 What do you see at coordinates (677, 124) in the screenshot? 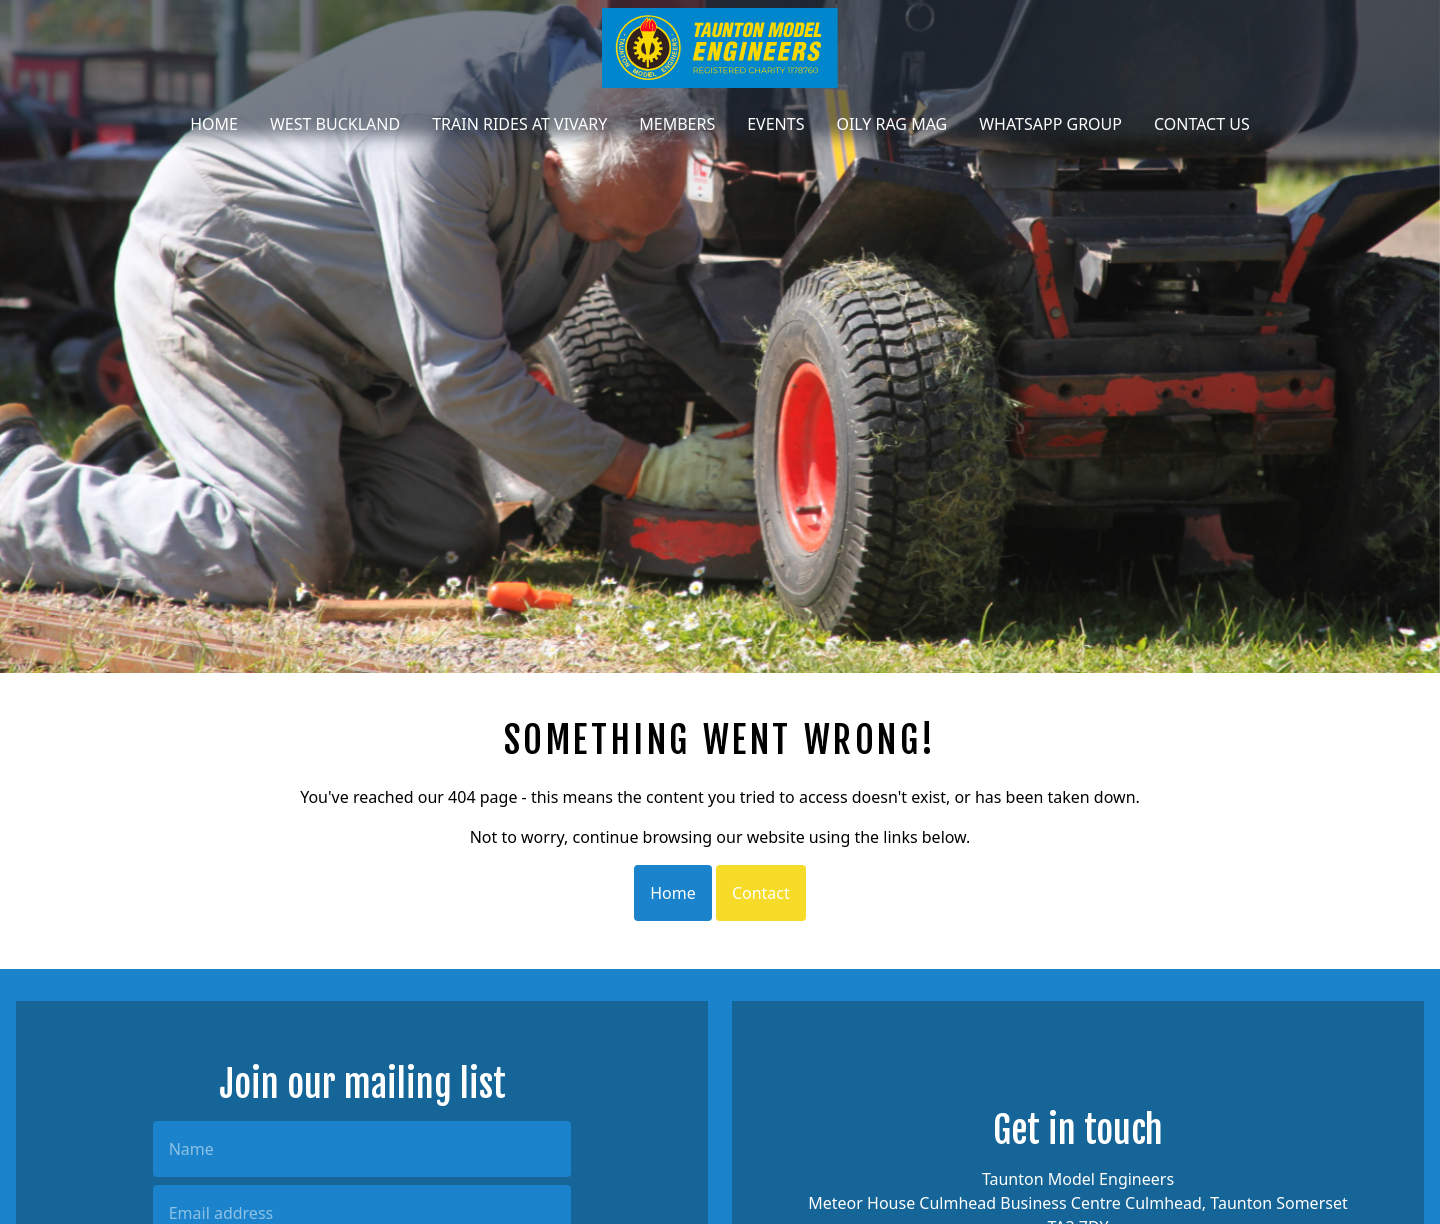
I see `Members` at bounding box center [677, 124].